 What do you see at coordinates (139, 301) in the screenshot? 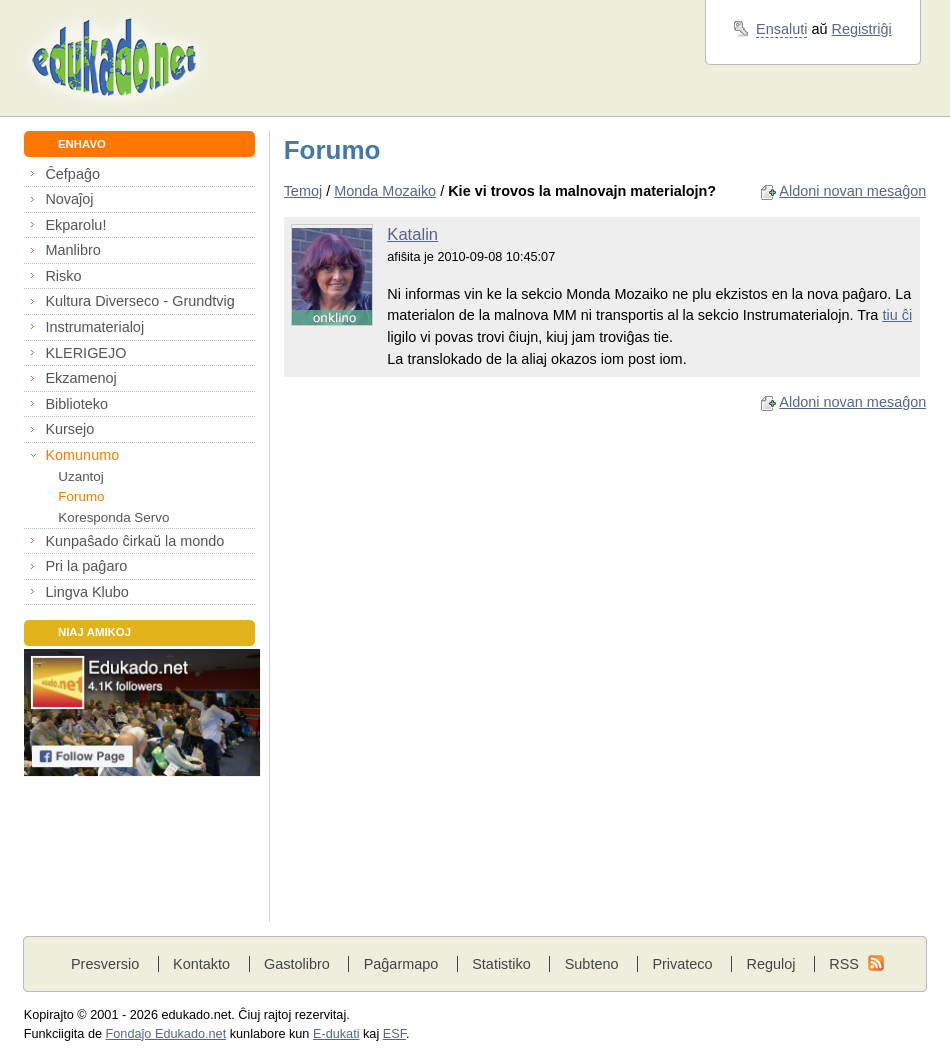
I see `Kultura Diverseco - Grundtvig` at bounding box center [139, 301].